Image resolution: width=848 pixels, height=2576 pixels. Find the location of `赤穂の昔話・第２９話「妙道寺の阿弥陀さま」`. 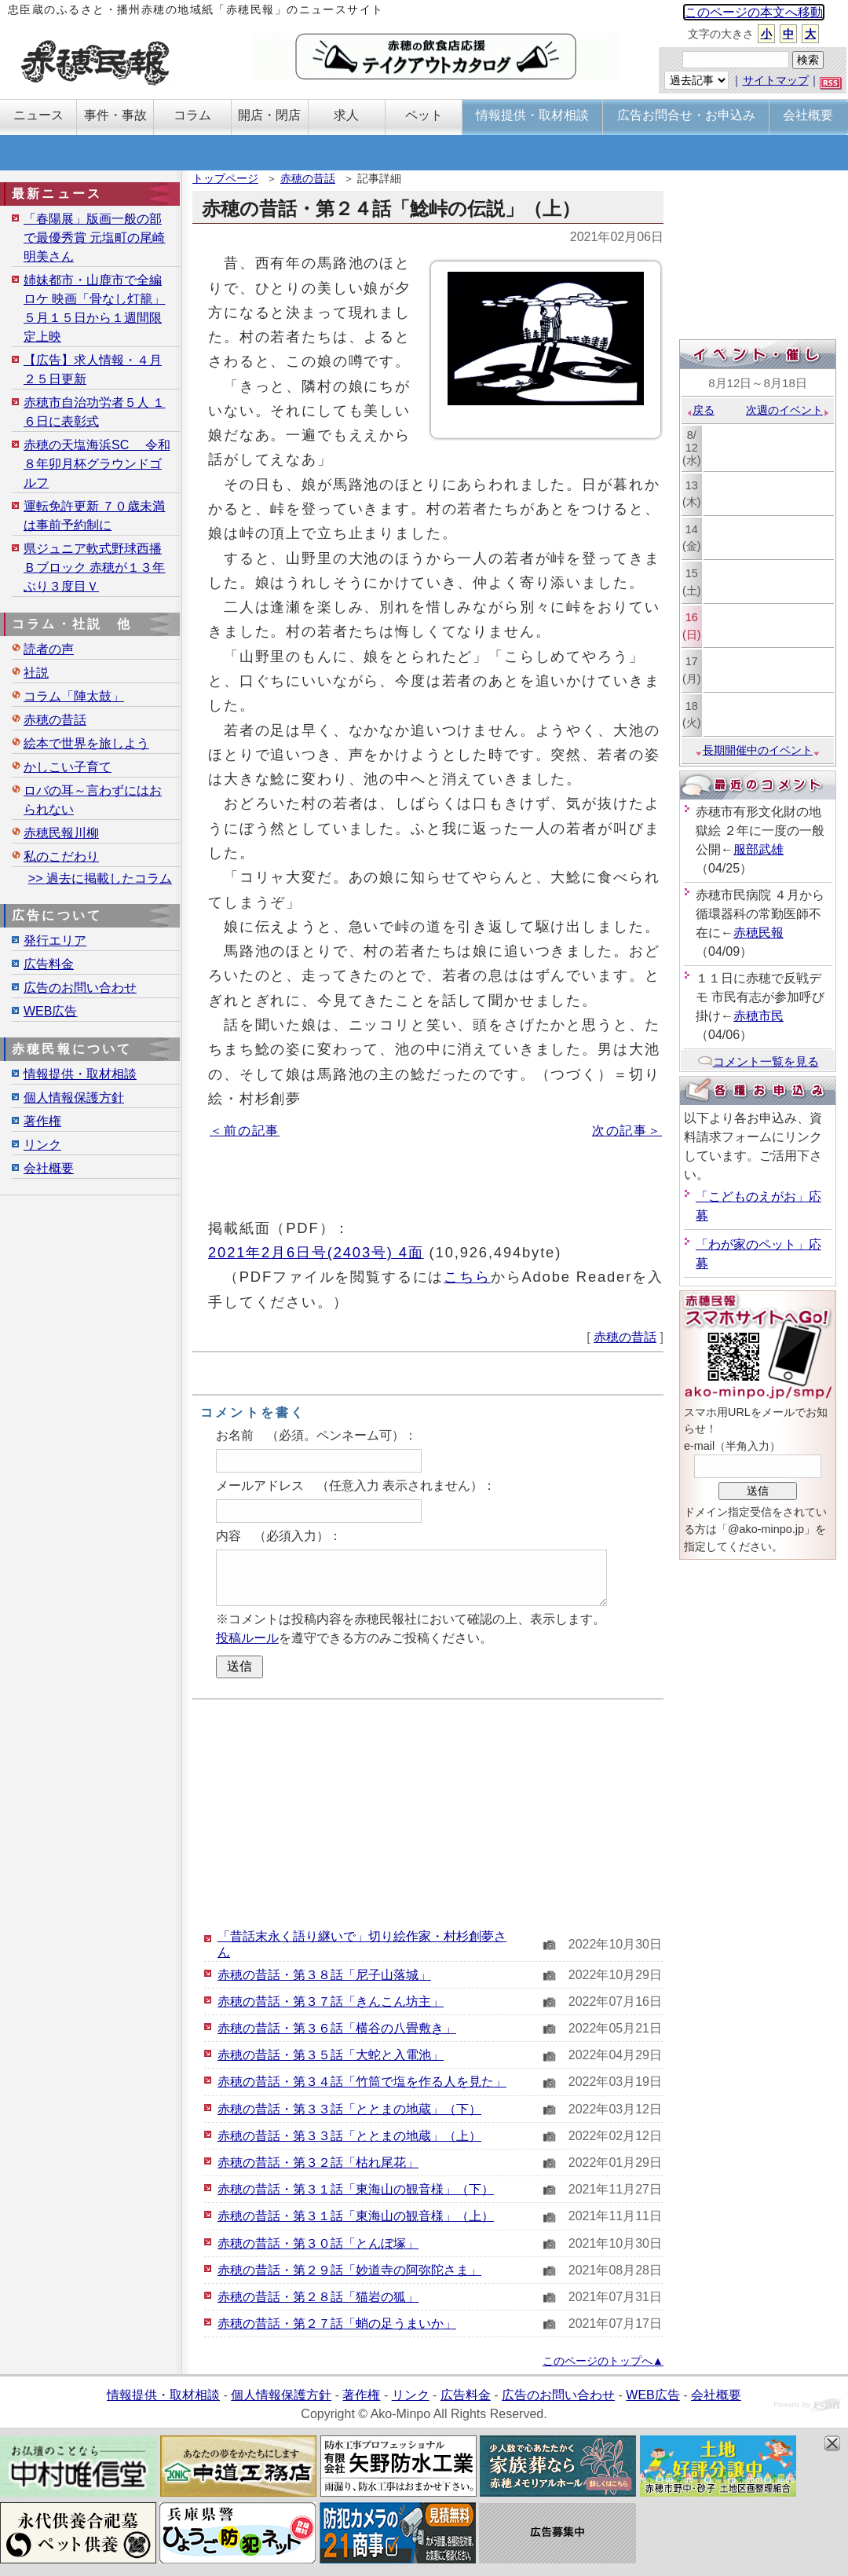

赤穂の昔話・第２９話「妙道寺の阿弥陀さま」 is located at coordinates (349, 2270).